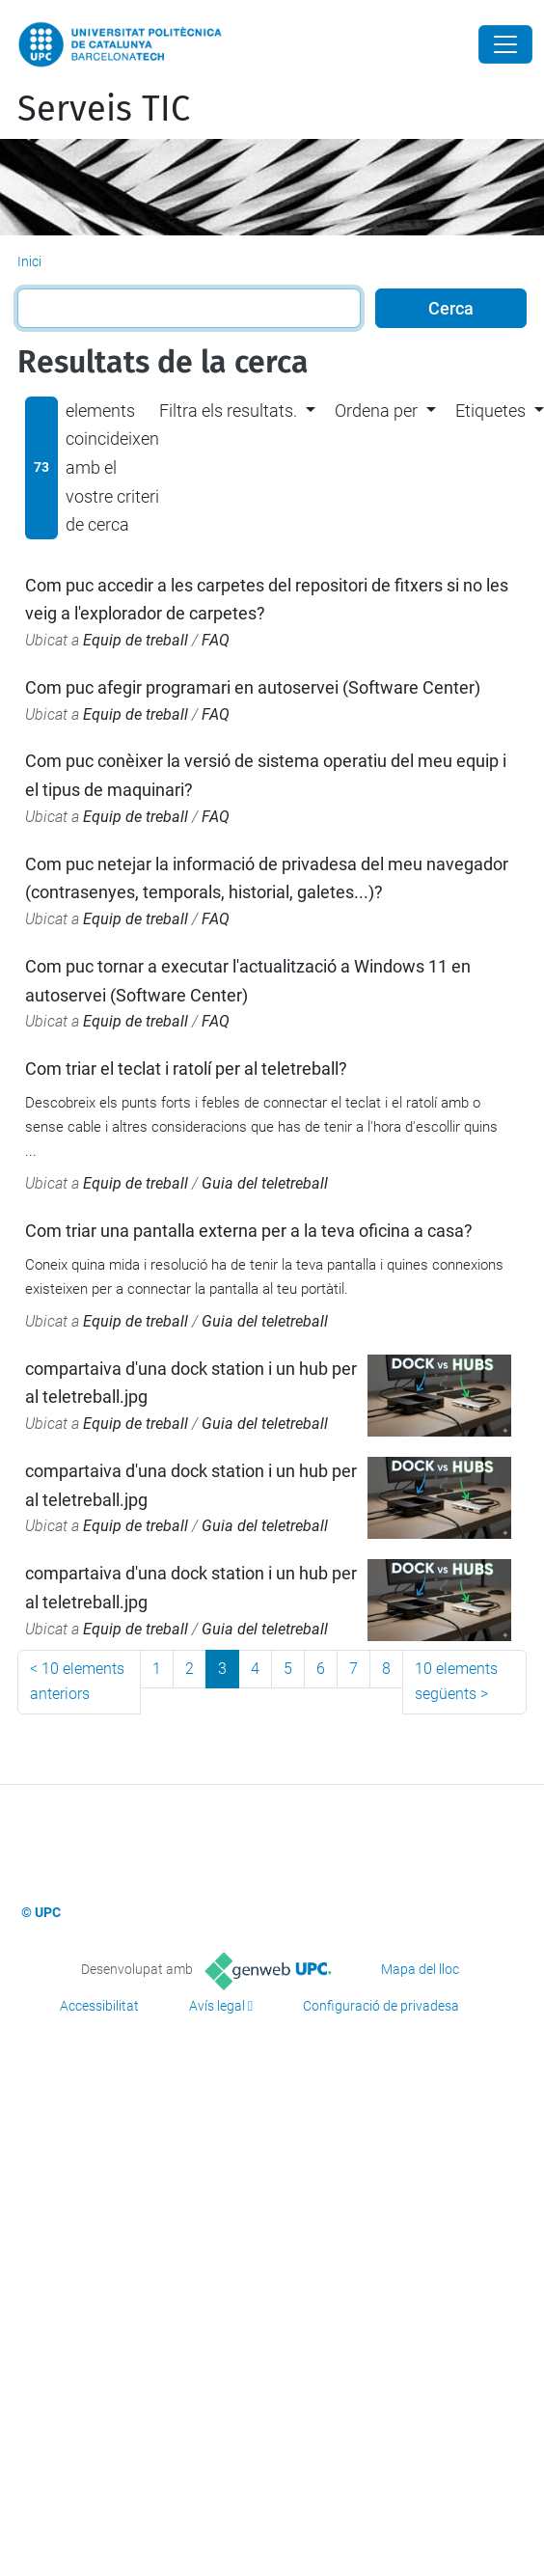 Image resolution: width=544 pixels, height=2576 pixels. What do you see at coordinates (186, 1068) in the screenshot?
I see `Com triar el teclat i ratolí per al teletreball?` at bounding box center [186, 1068].